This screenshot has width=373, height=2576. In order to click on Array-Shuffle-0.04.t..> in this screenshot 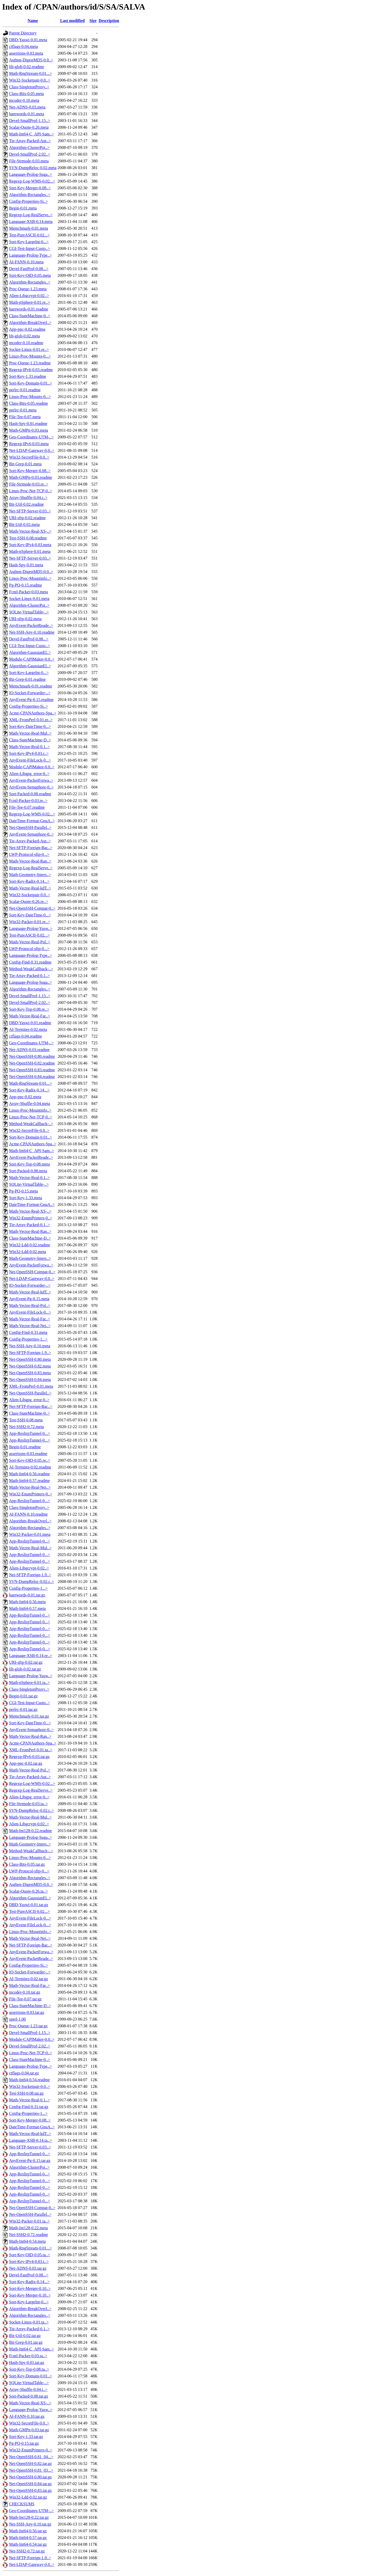, I will do `click(28, 2389)`.